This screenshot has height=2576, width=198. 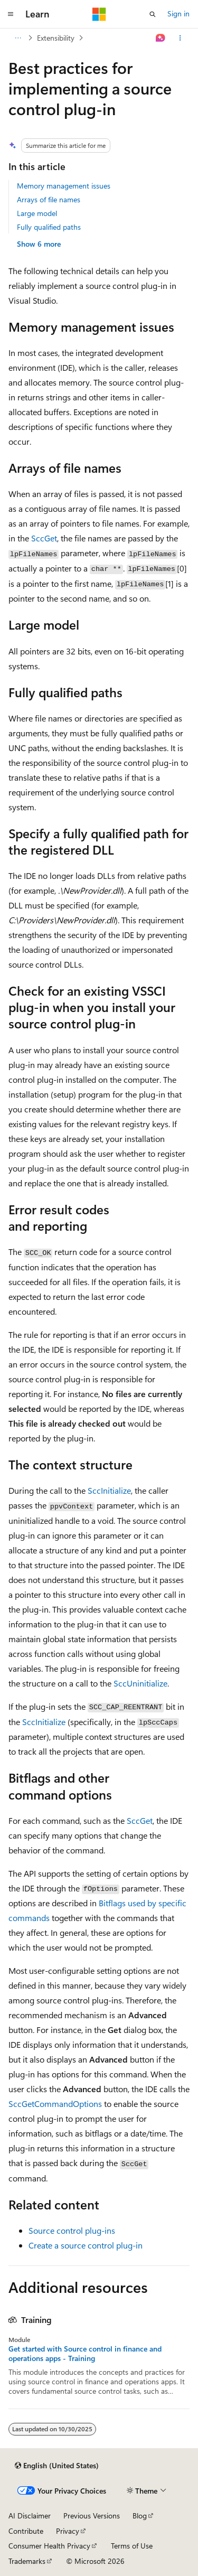 I want to click on Trademarks, so click(x=26, y=2561).